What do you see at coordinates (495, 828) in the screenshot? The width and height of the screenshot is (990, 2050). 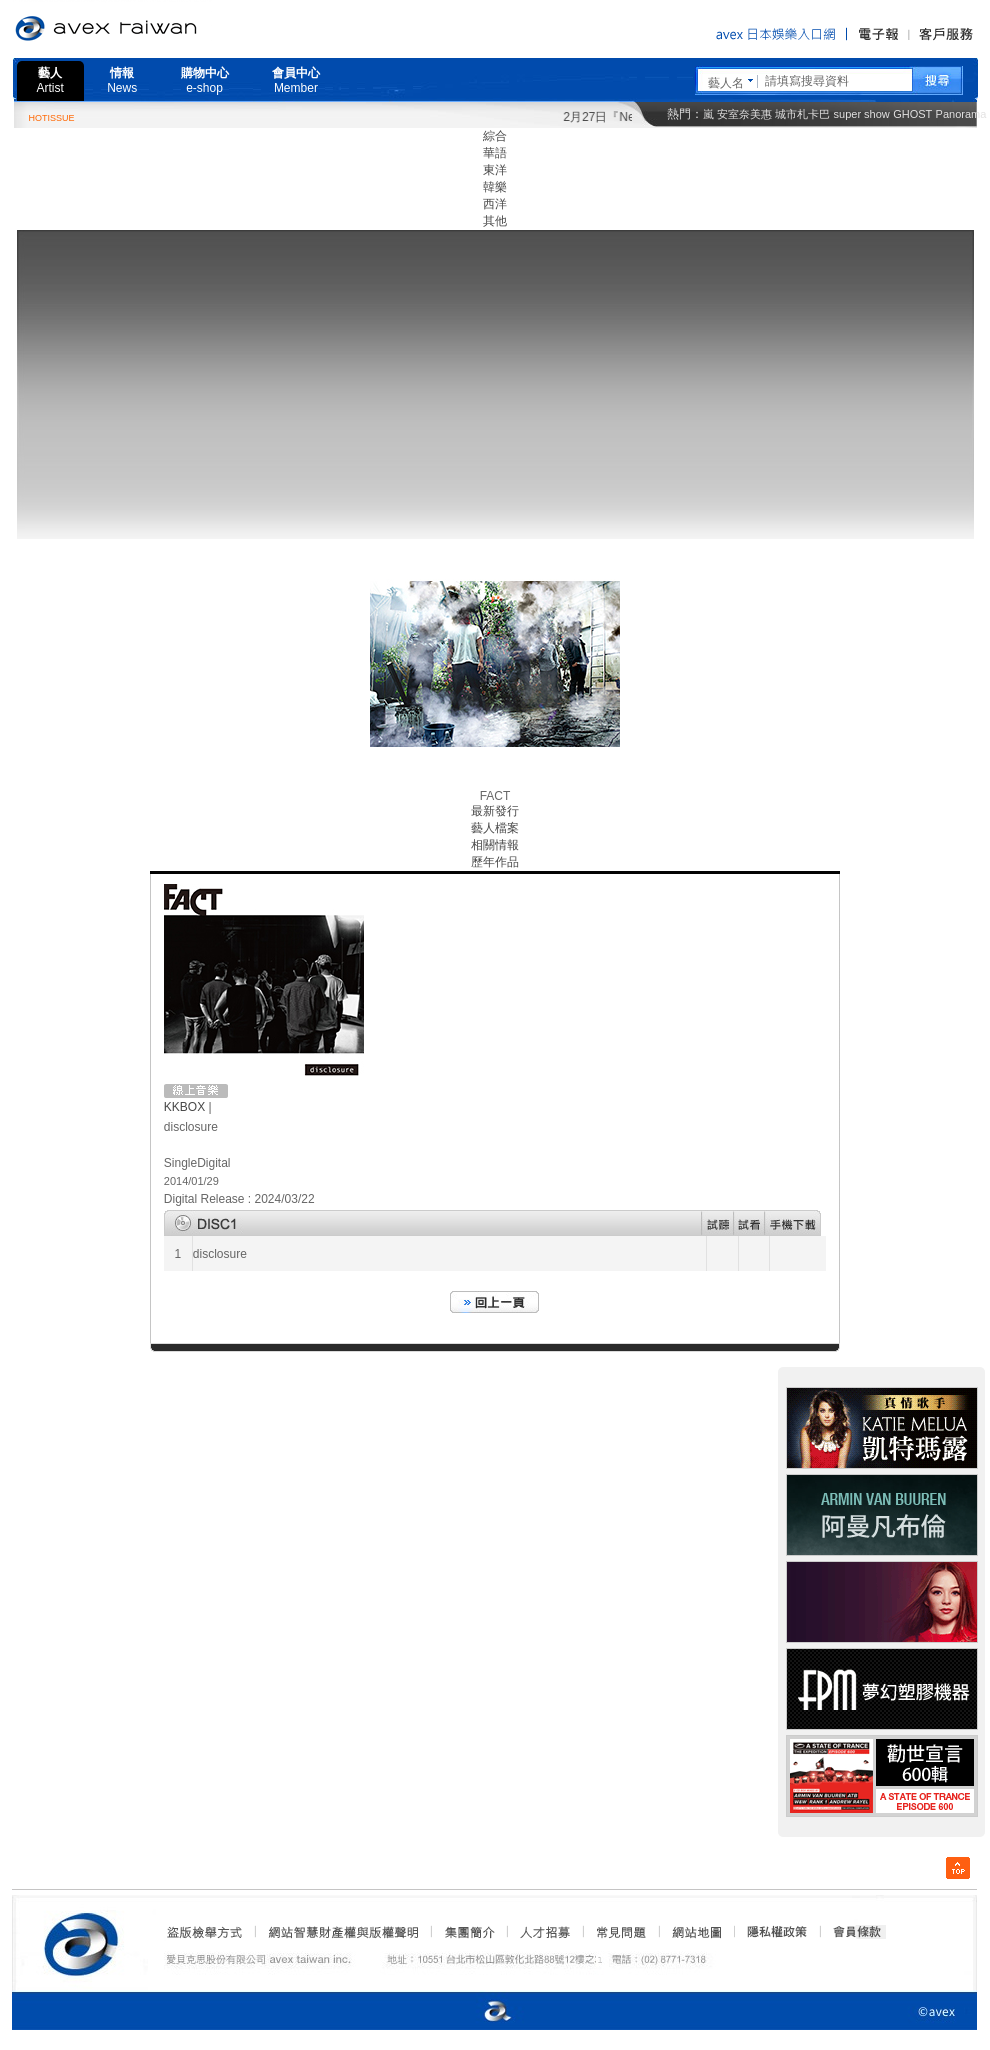 I see `藝人檔案` at bounding box center [495, 828].